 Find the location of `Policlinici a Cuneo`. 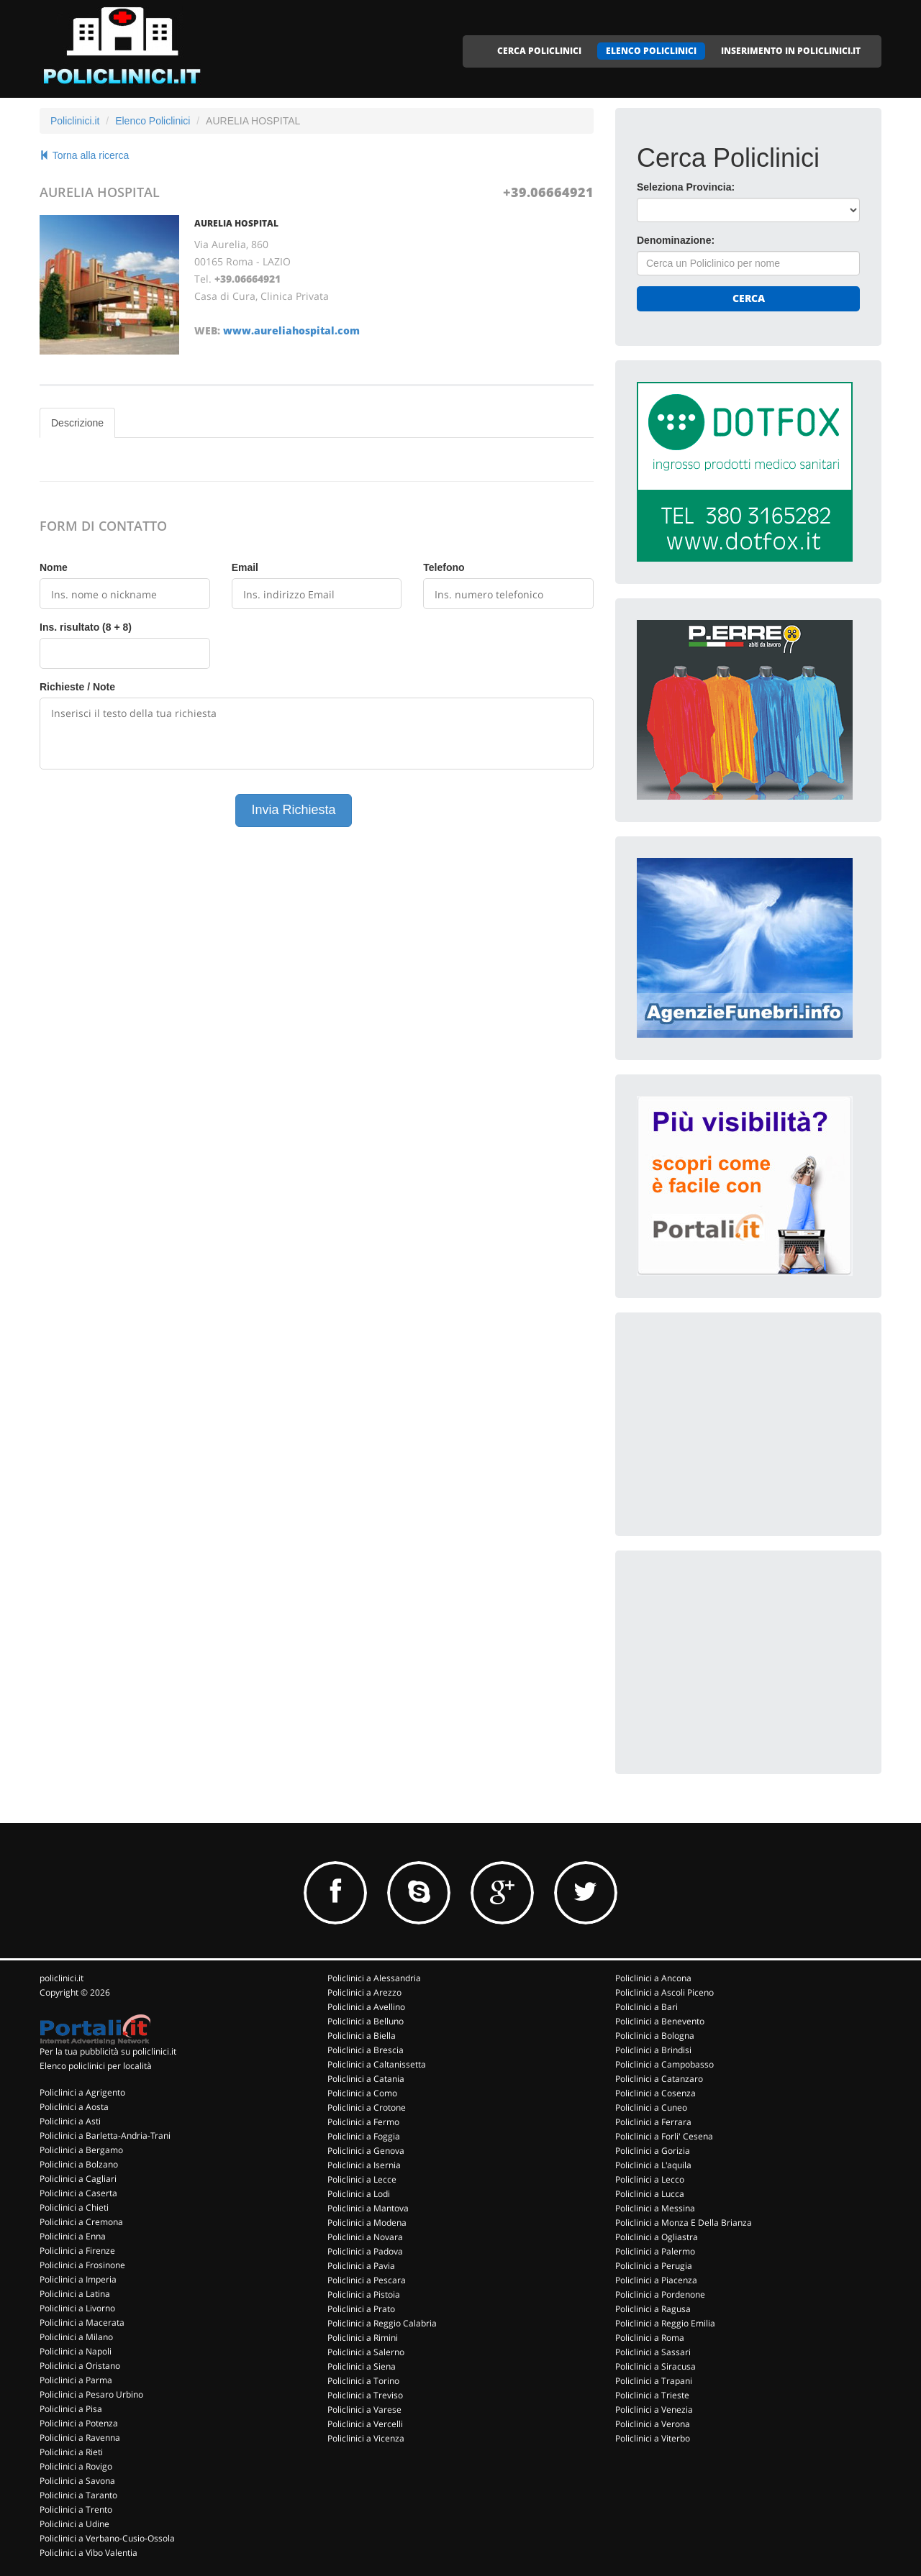

Policlinici a Cuneo is located at coordinates (651, 2107).